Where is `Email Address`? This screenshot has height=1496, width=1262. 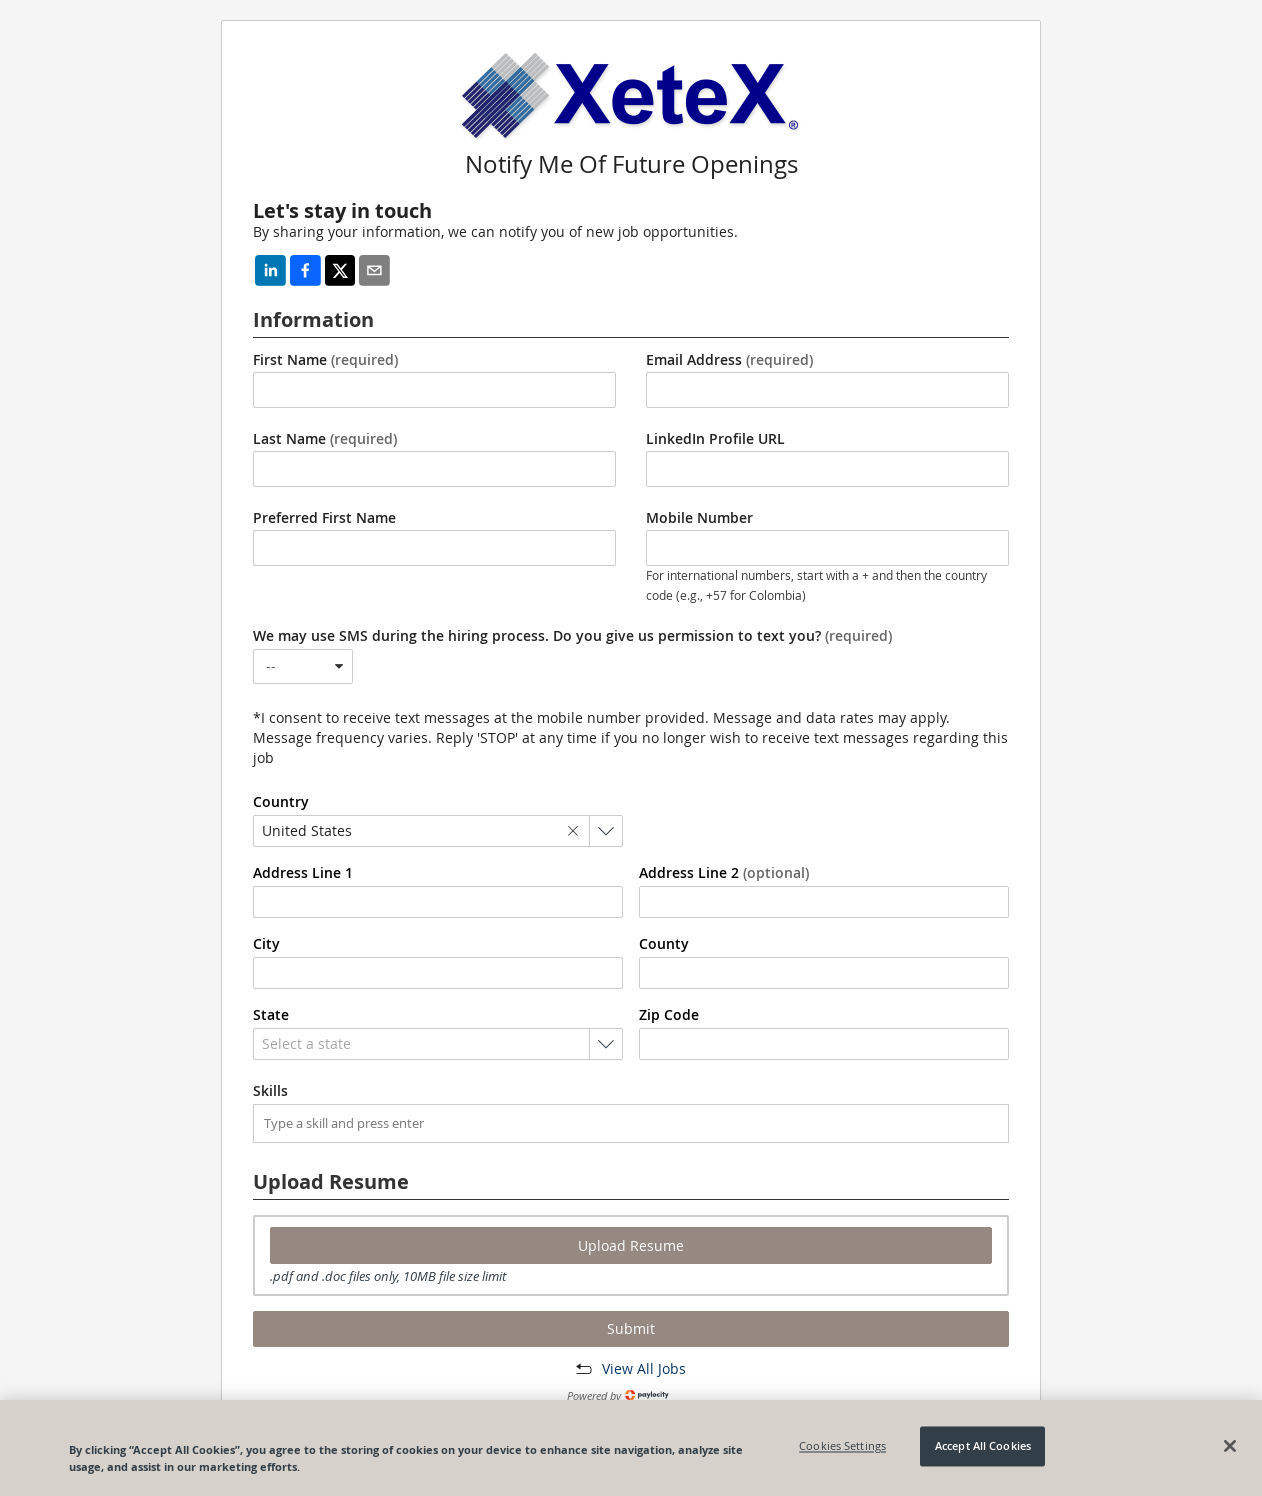
Email Address is located at coordinates (729, 360).